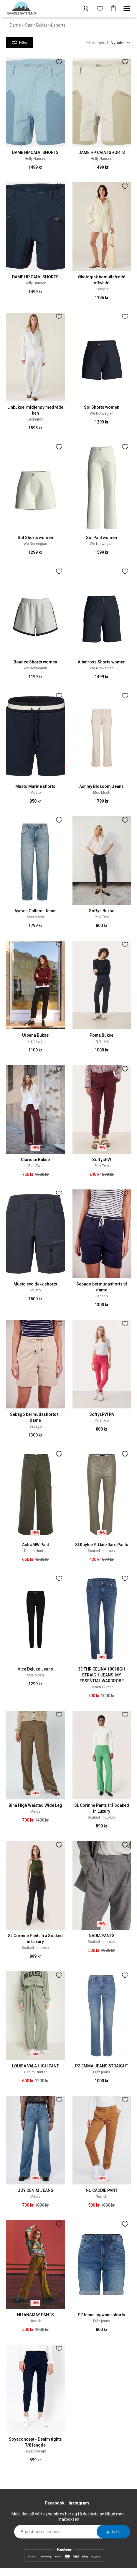 This screenshot has height=2576, width=137. I want to click on Dame, so click(15, 25).